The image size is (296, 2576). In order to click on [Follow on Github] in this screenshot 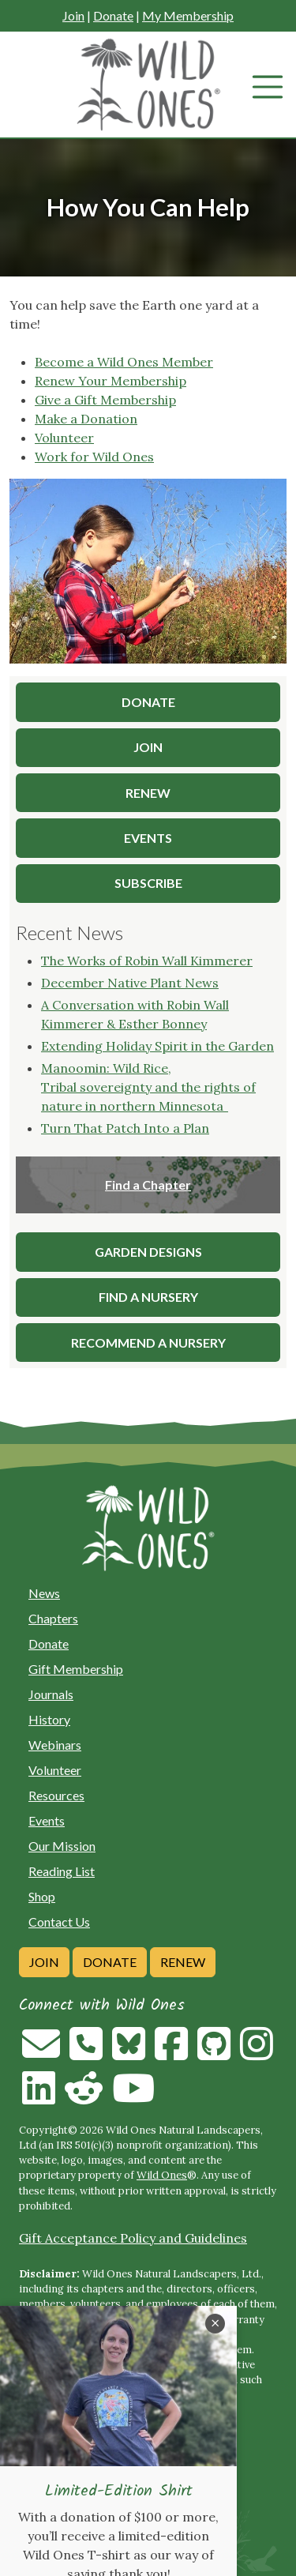, I will do `click(214, 2053)`.